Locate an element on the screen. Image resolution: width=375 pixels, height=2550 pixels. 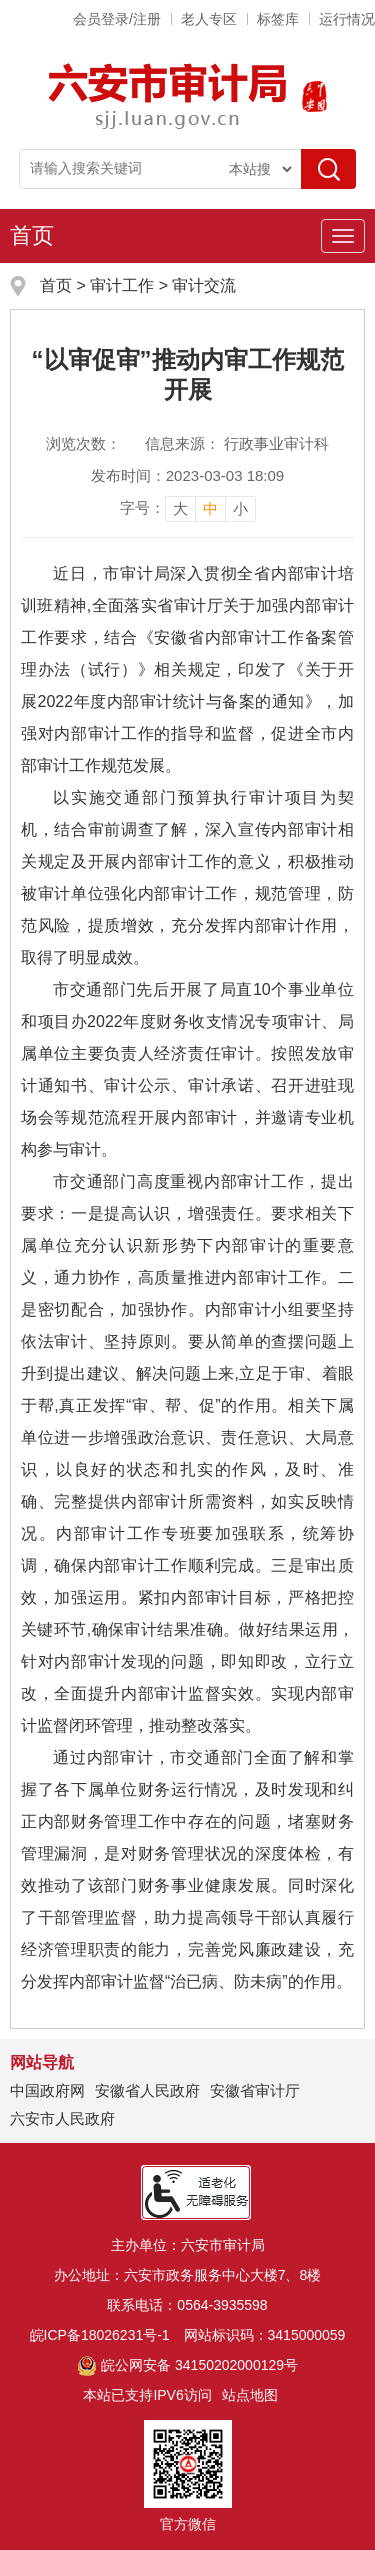
大 [button] is located at coordinates (180, 508).